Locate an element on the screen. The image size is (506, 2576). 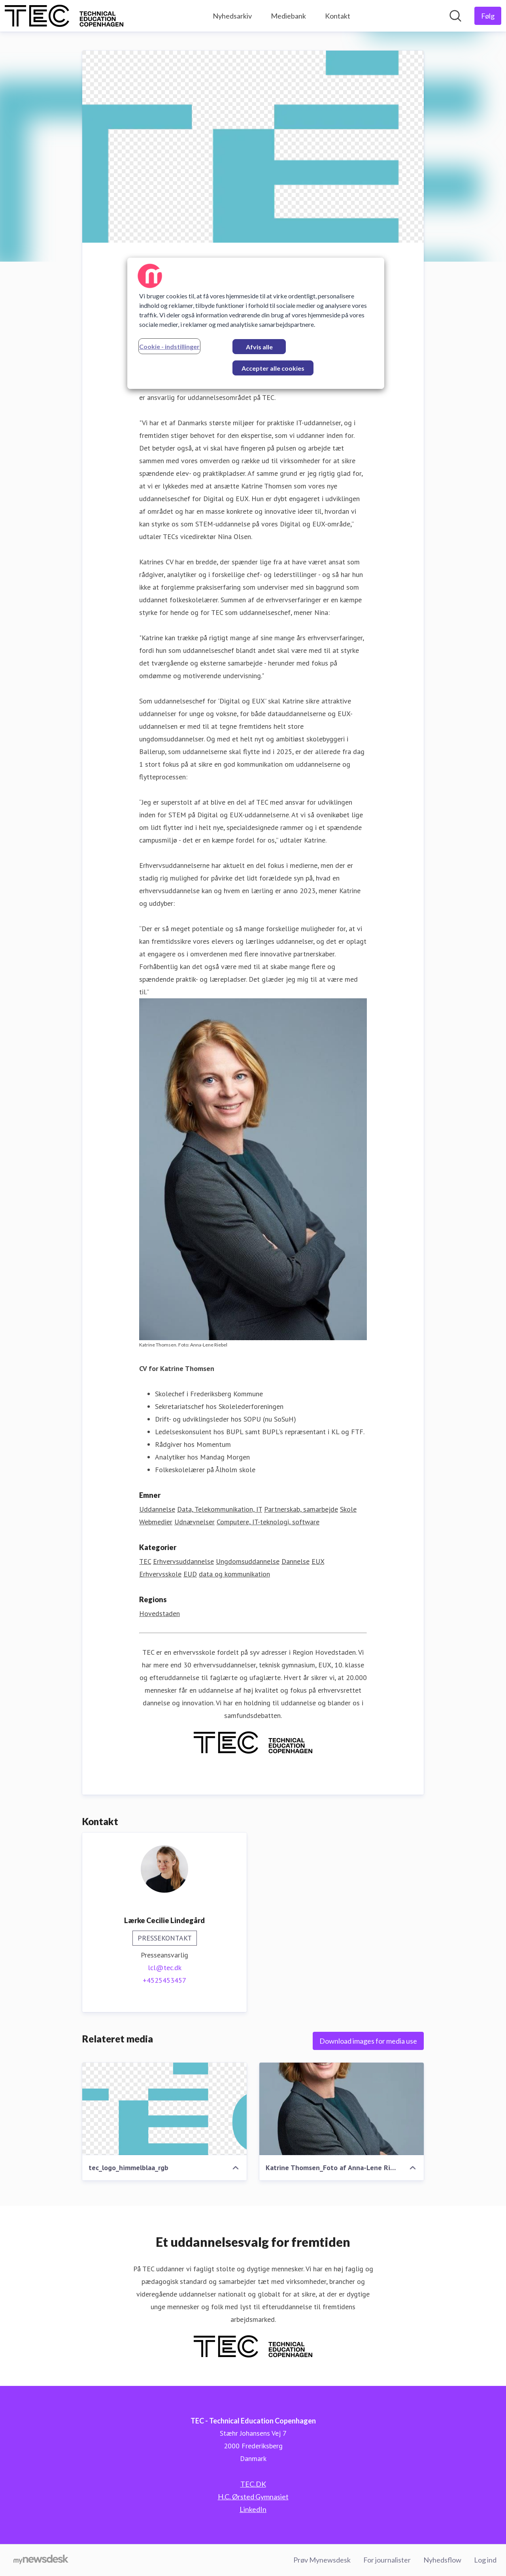
Accepter alle cookies is located at coordinates (273, 368).